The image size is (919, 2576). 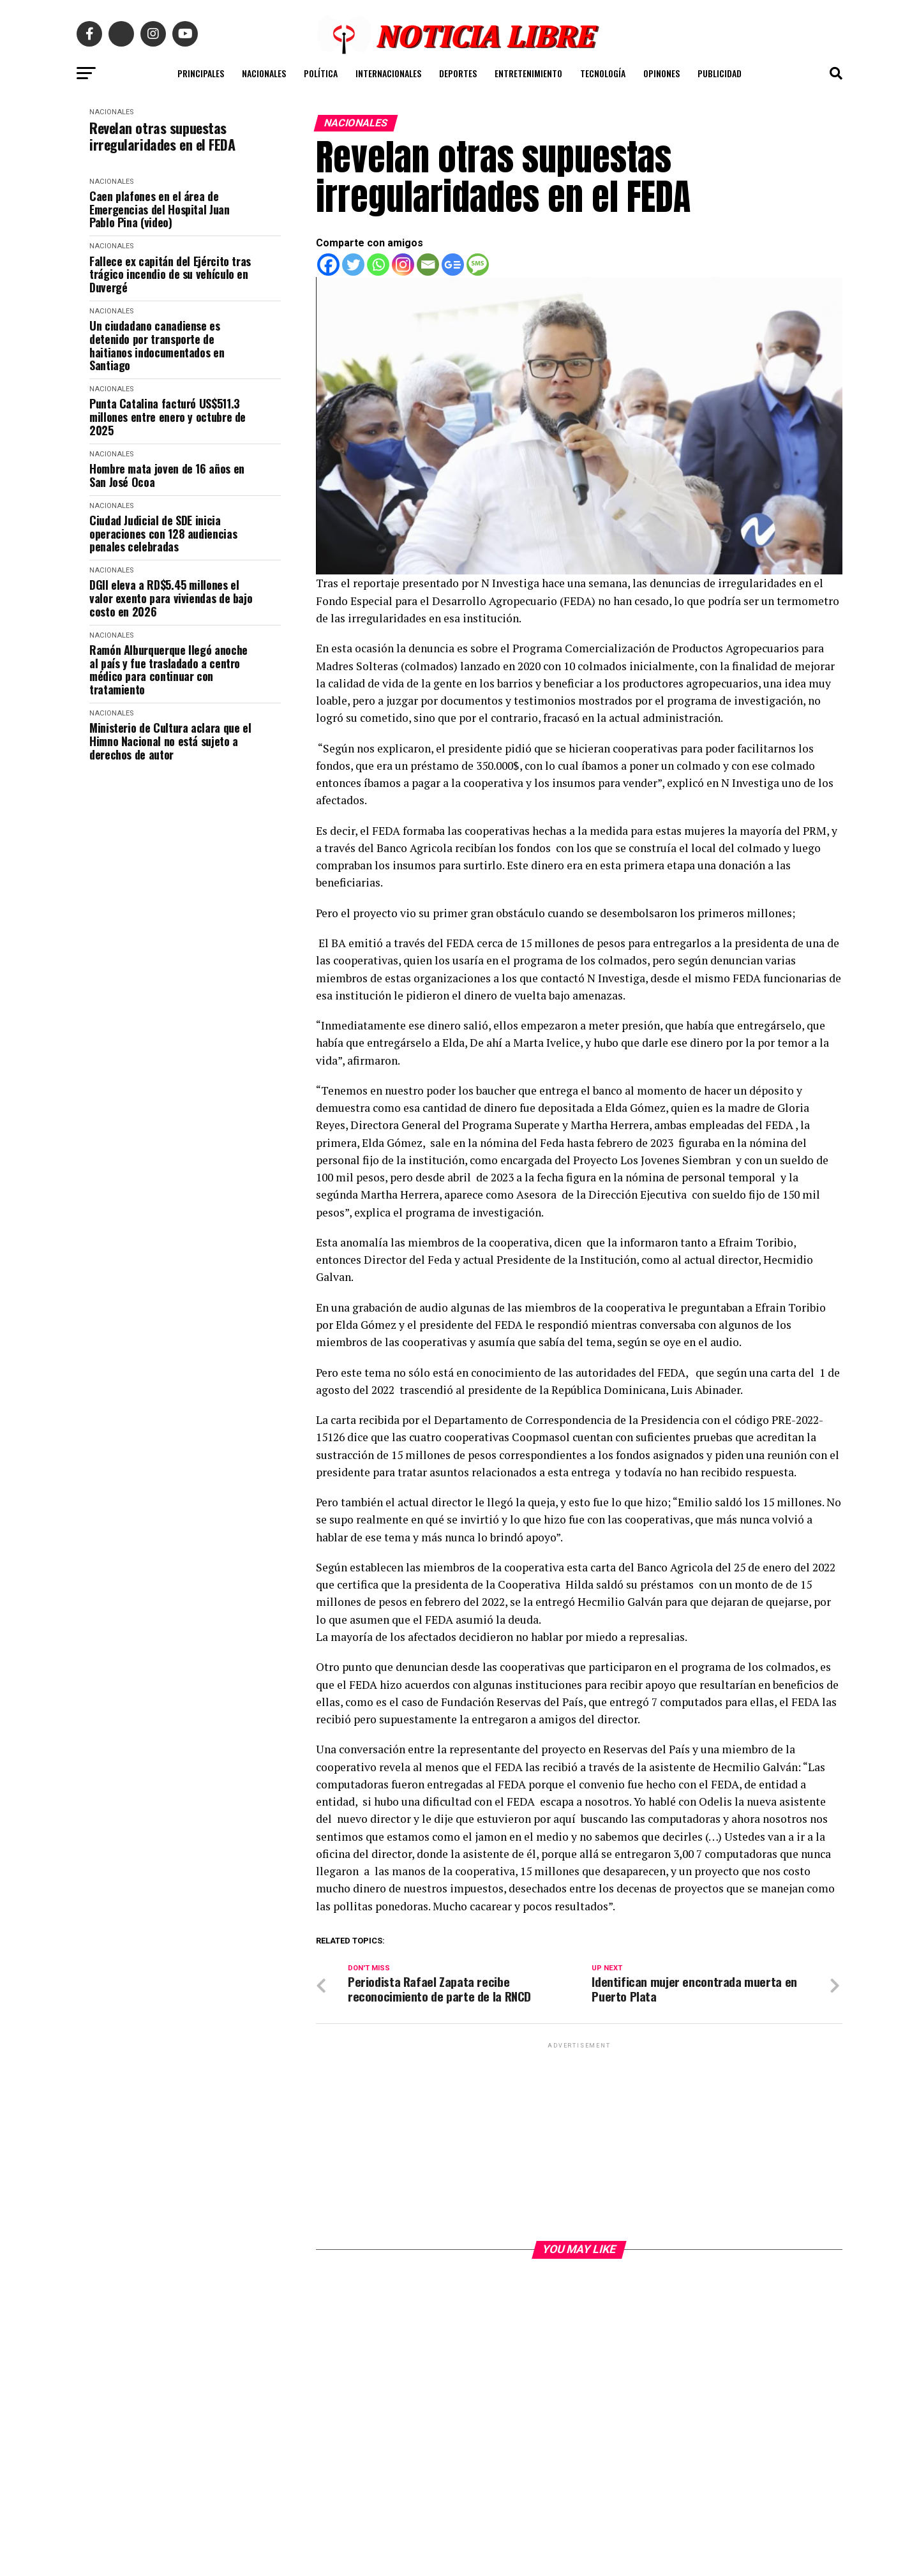 I want to click on TECNOLOGÍA, so click(x=602, y=73).